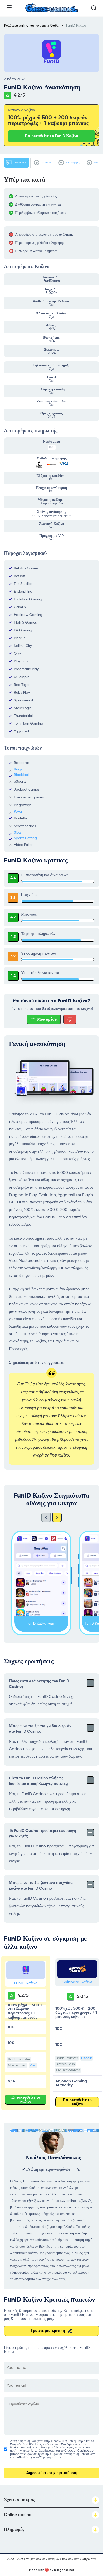 Image resolution: width=103 pixels, height=2576 pixels. I want to click on Μπορώ να παίξω ζωντανά παιχνίδια καζίνο στο FunID Casino;, so click(51, 1885).